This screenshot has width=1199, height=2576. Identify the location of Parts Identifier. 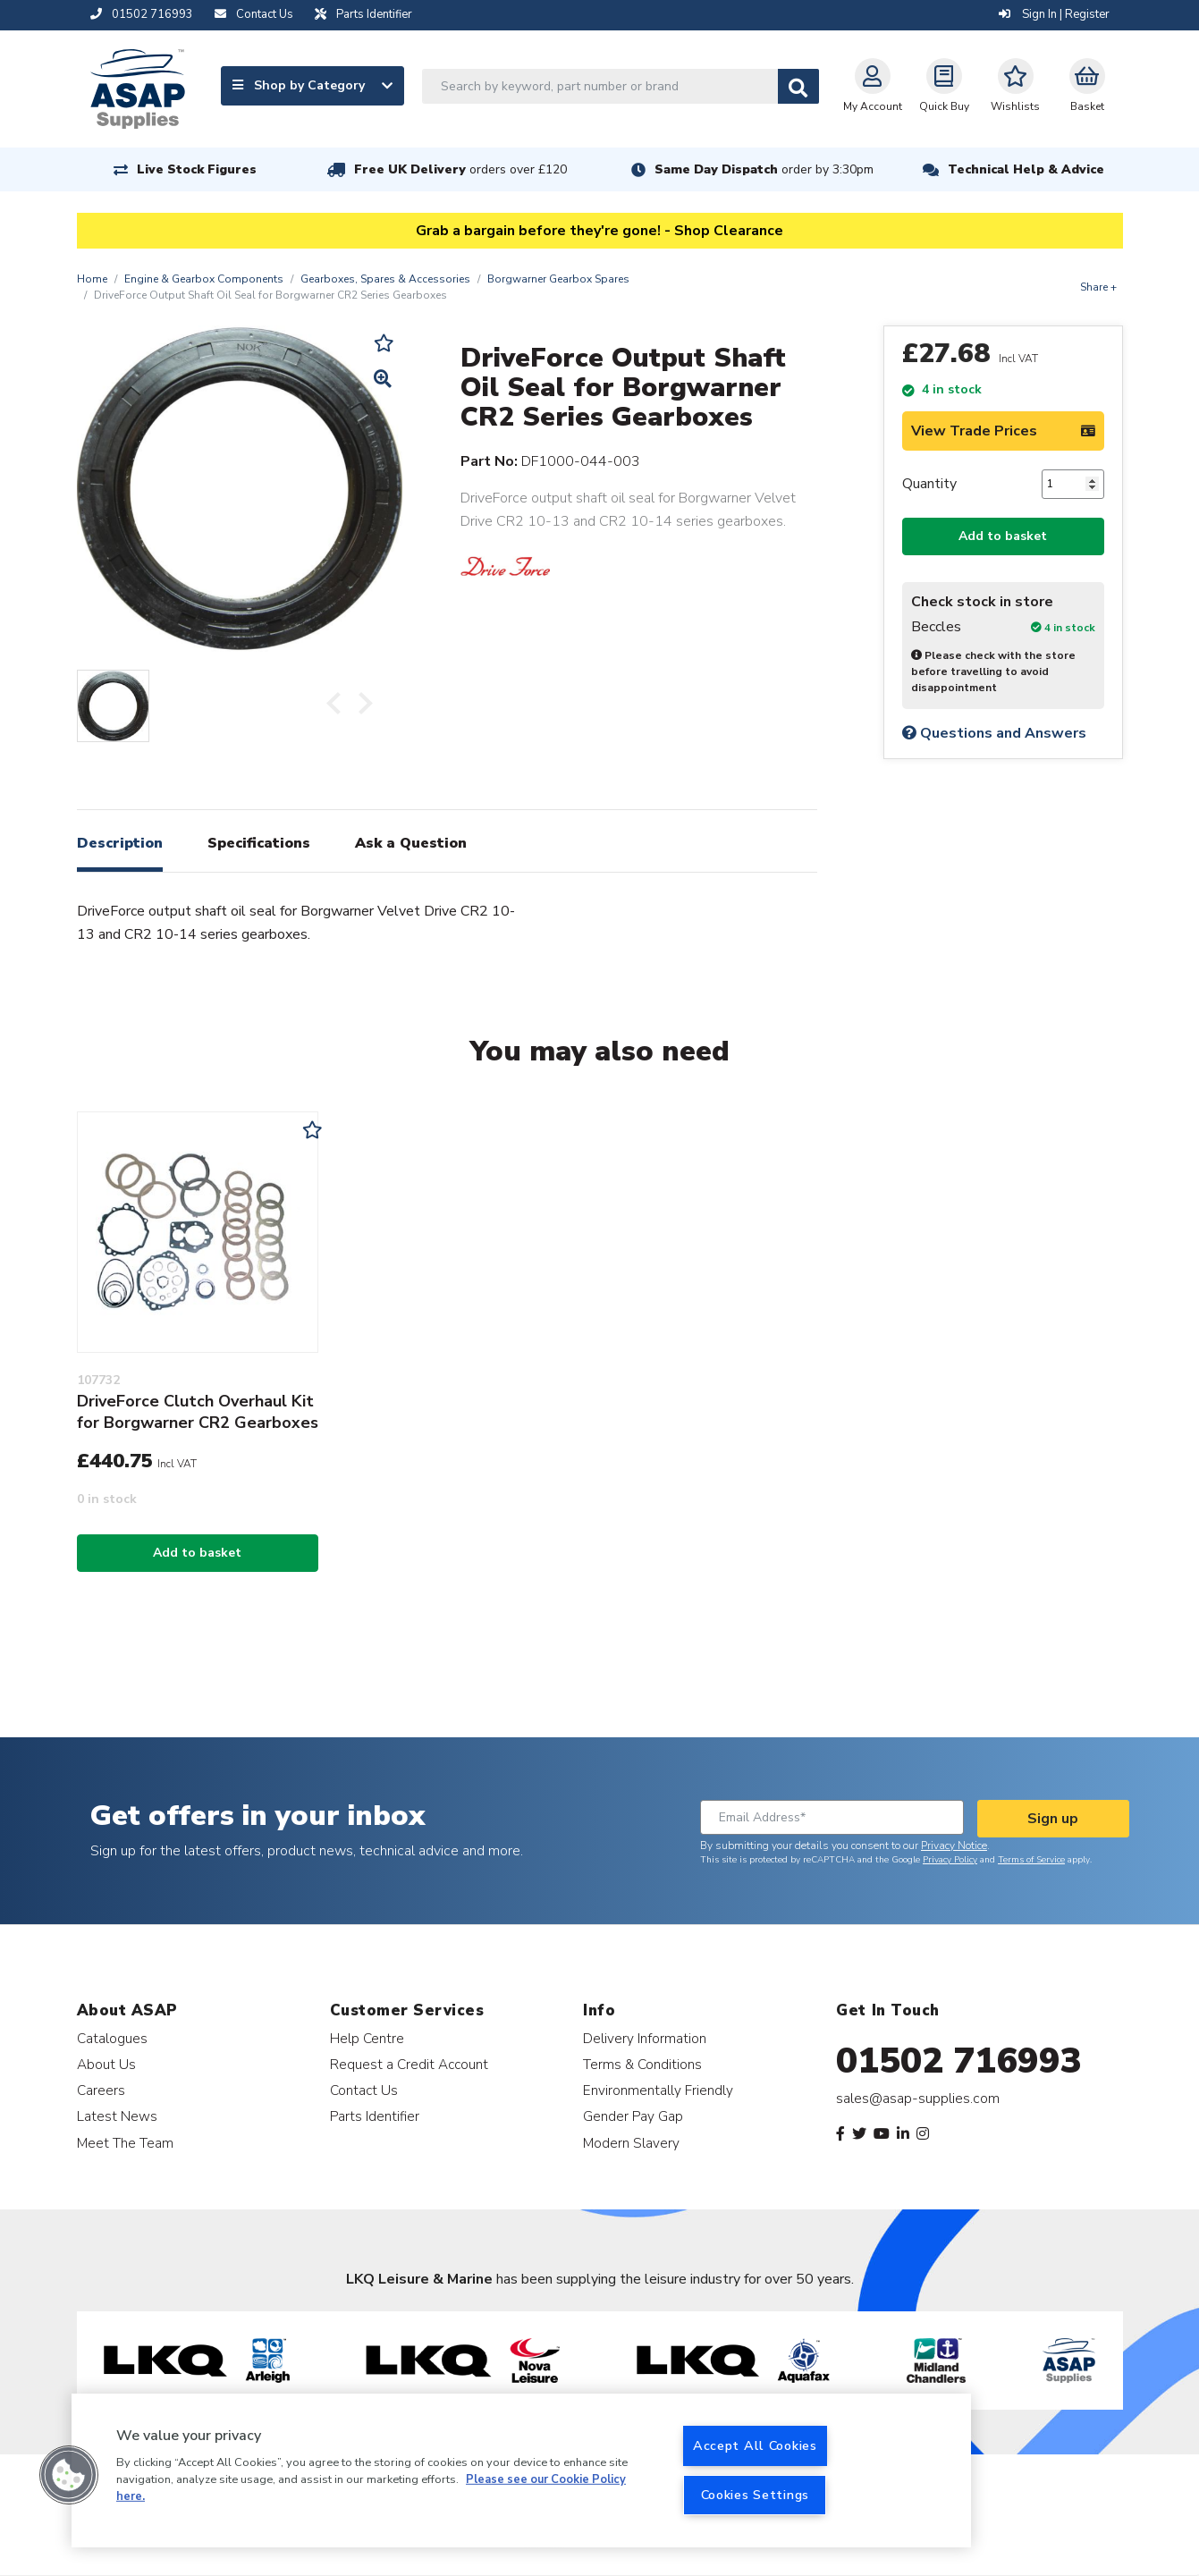
(374, 2116).